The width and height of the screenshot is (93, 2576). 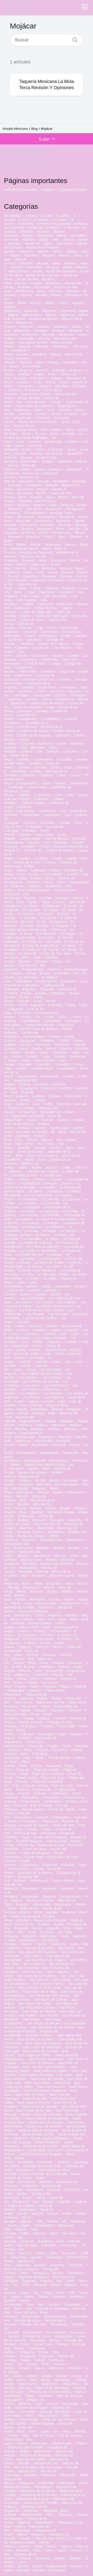 I want to click on Hellín, so click(x=48, y=1104).